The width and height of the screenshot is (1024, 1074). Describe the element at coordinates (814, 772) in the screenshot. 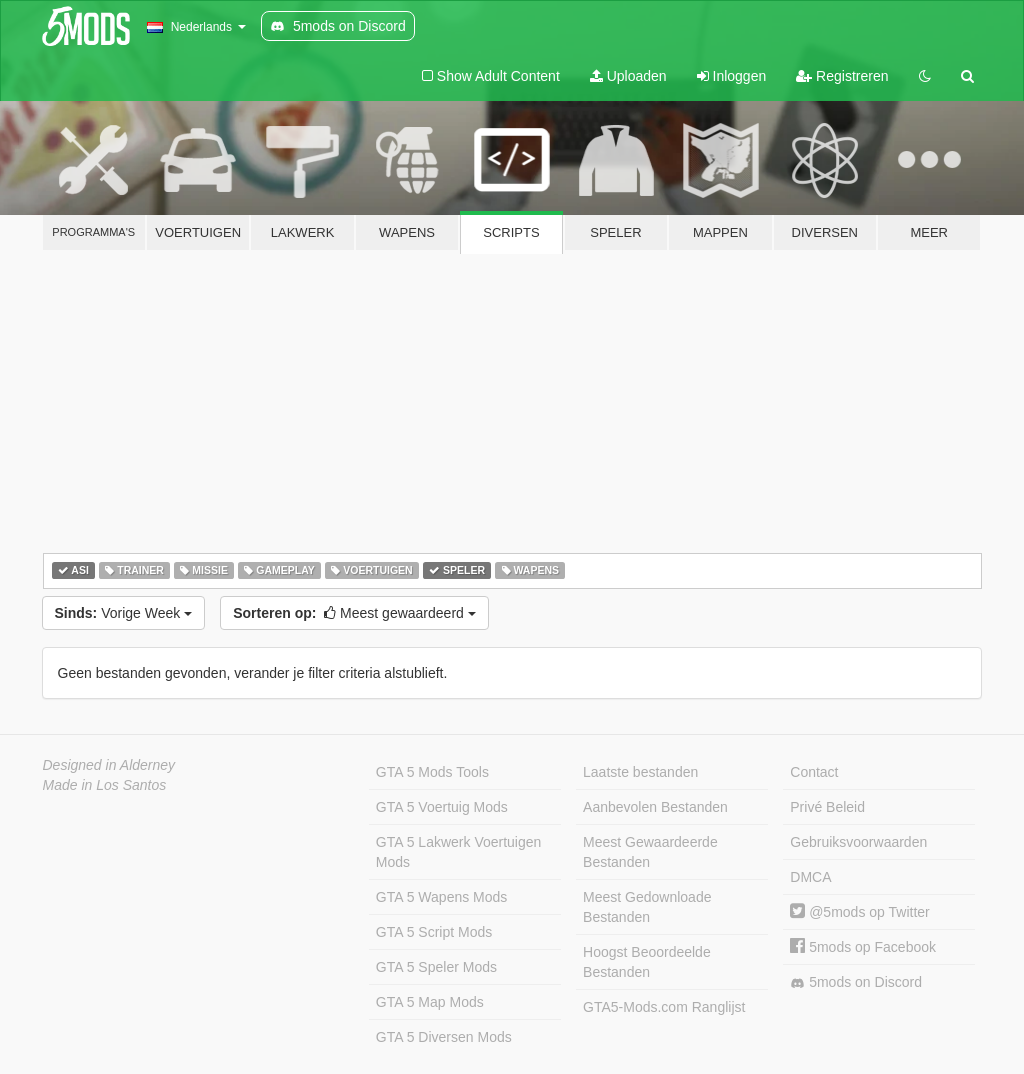

I see `Contact` at that location.